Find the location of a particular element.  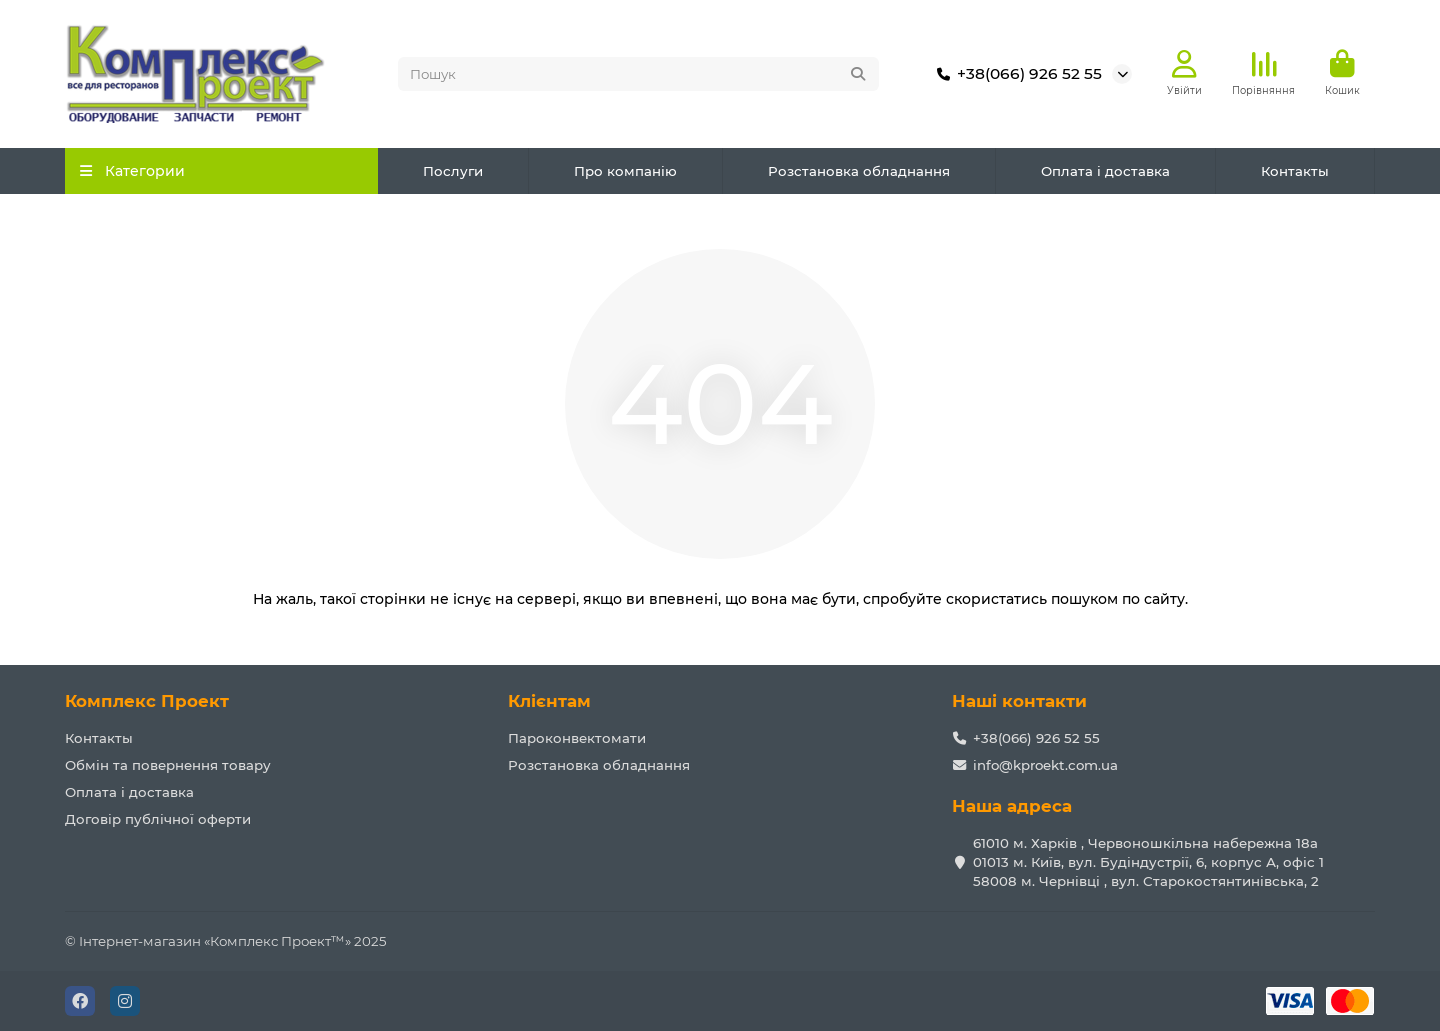

Пароконвектомати is located at coordinates (577, 738).